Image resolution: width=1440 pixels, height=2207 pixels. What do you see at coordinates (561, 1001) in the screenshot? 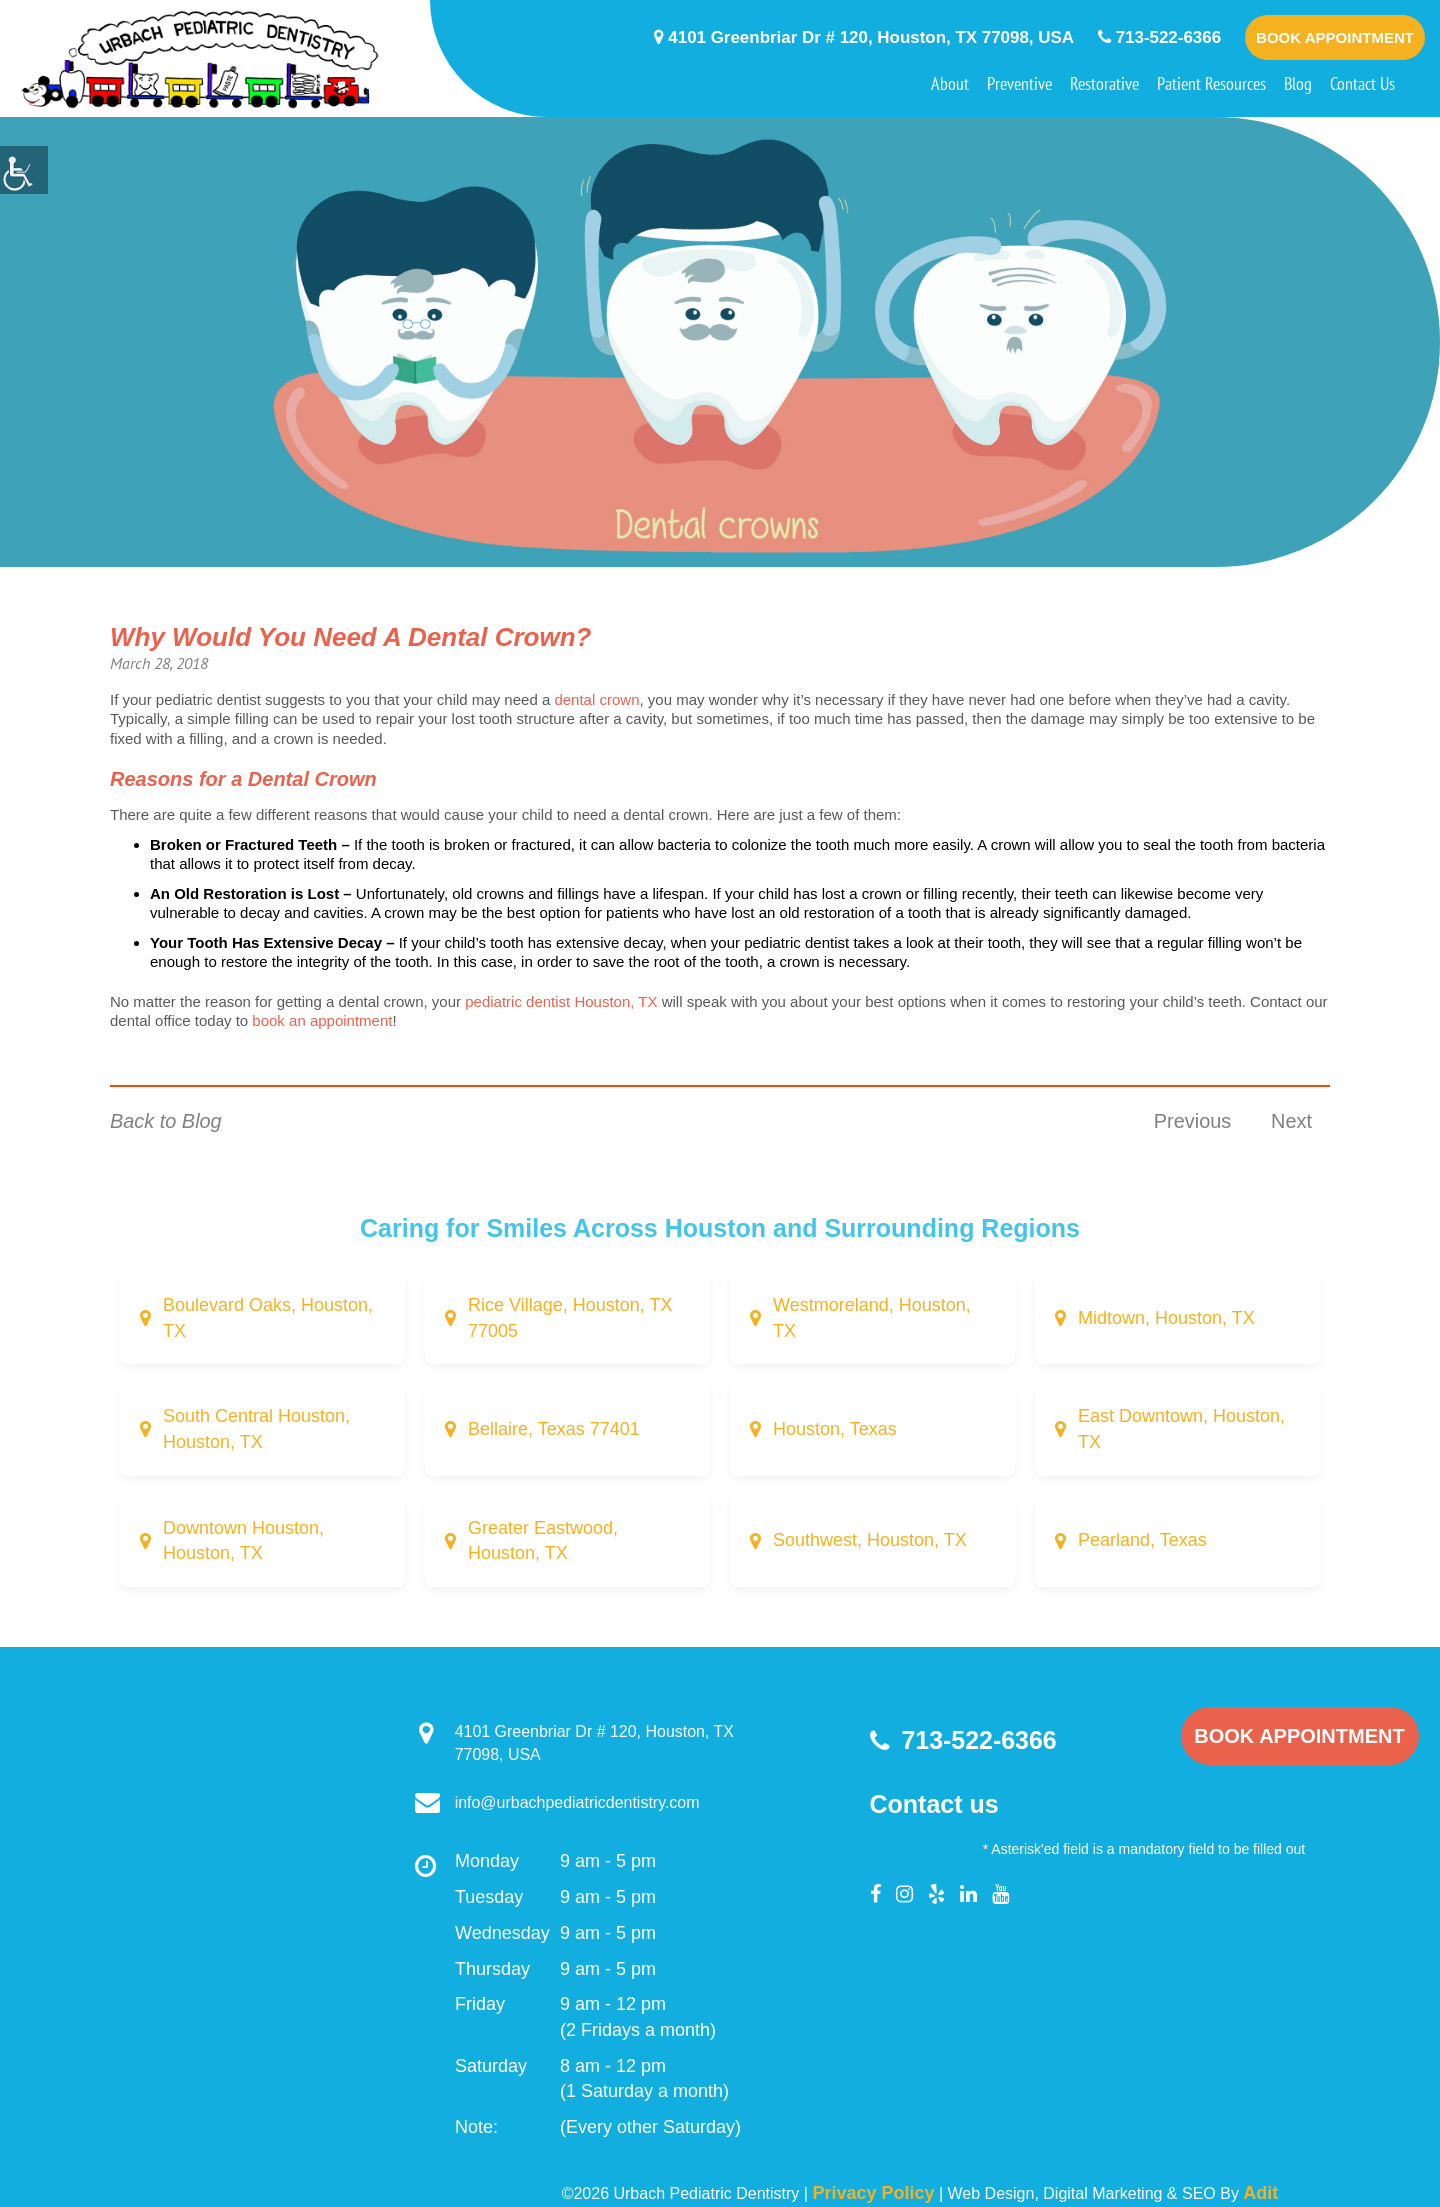
I see `pediatric dentist Houston, TX` at bounding box center [561, 1001].